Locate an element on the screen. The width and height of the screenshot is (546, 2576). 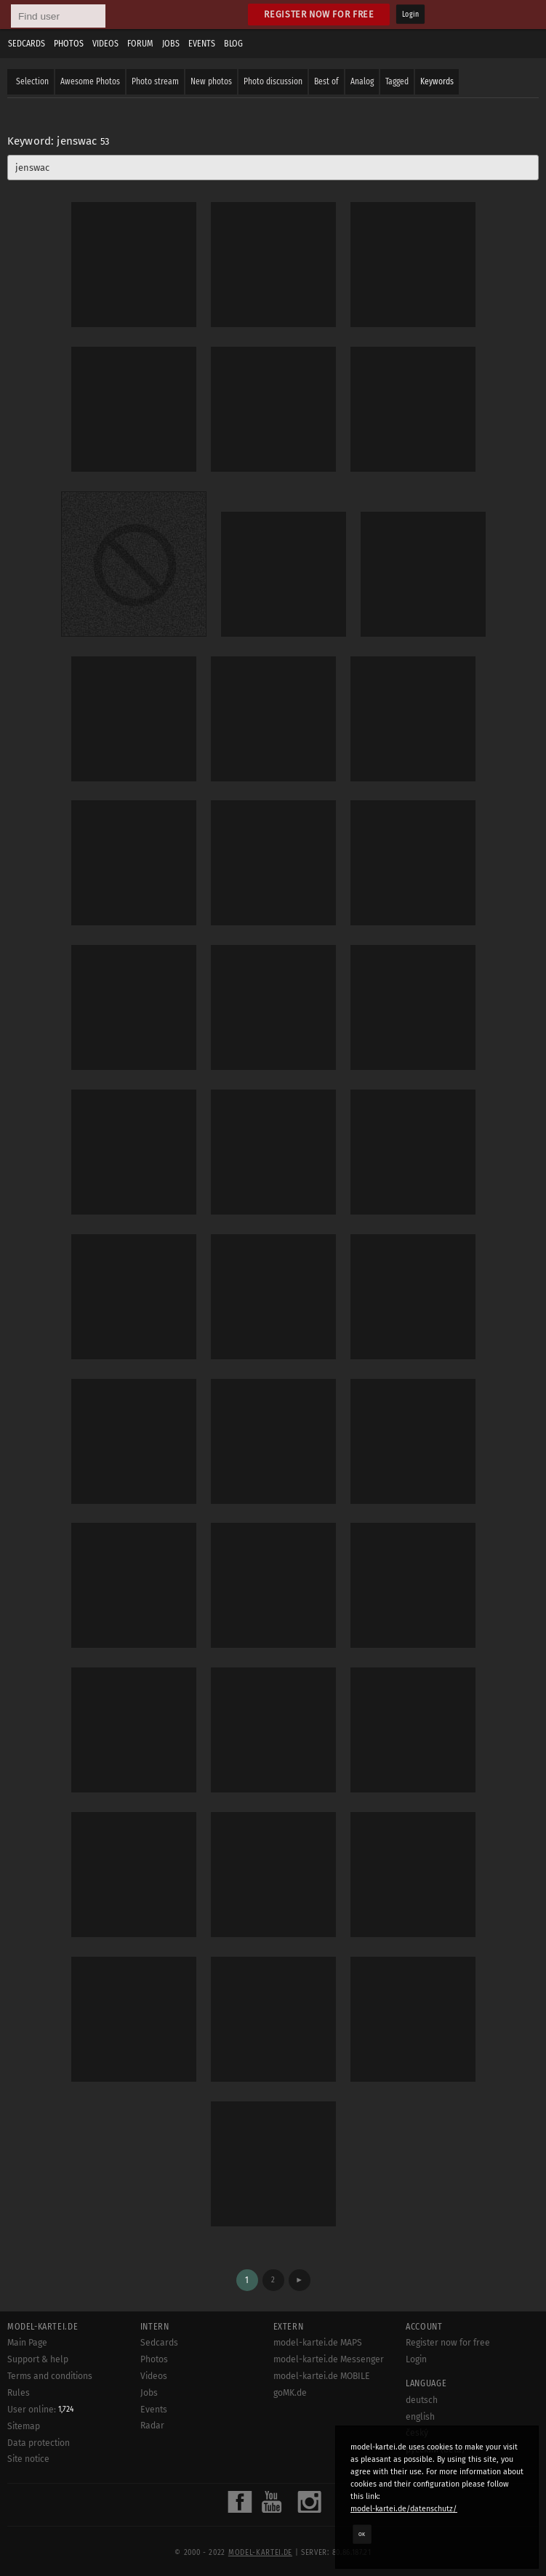
Analog is located at coordinates (362, 81).